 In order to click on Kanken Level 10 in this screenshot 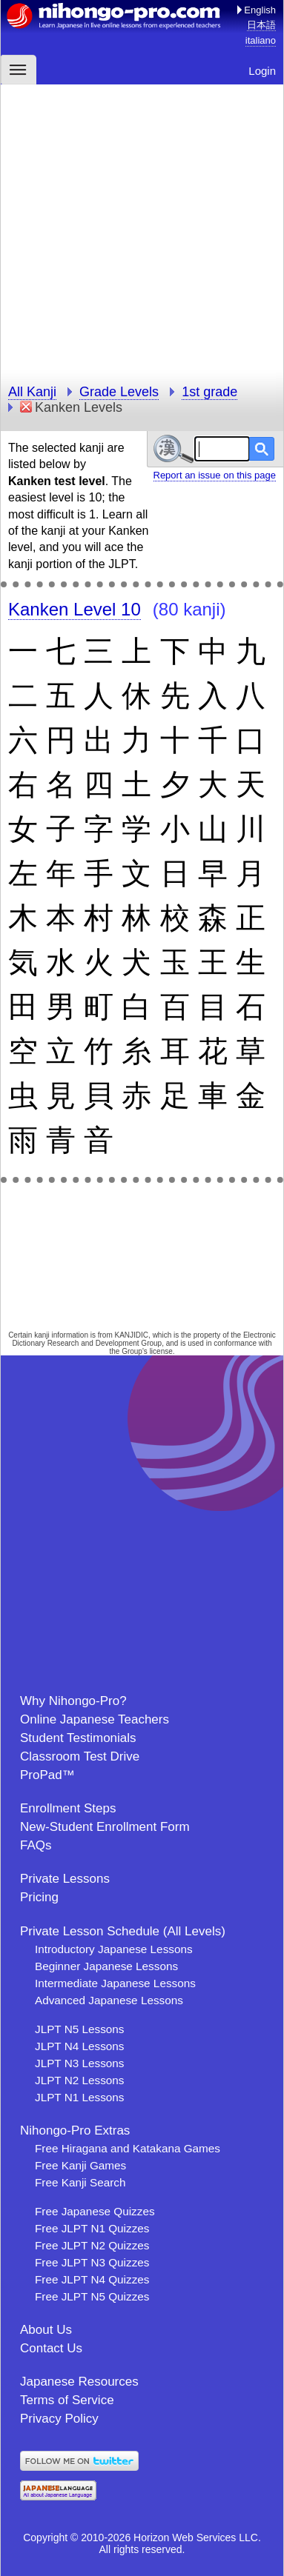, I will do `click(74, 609)`.